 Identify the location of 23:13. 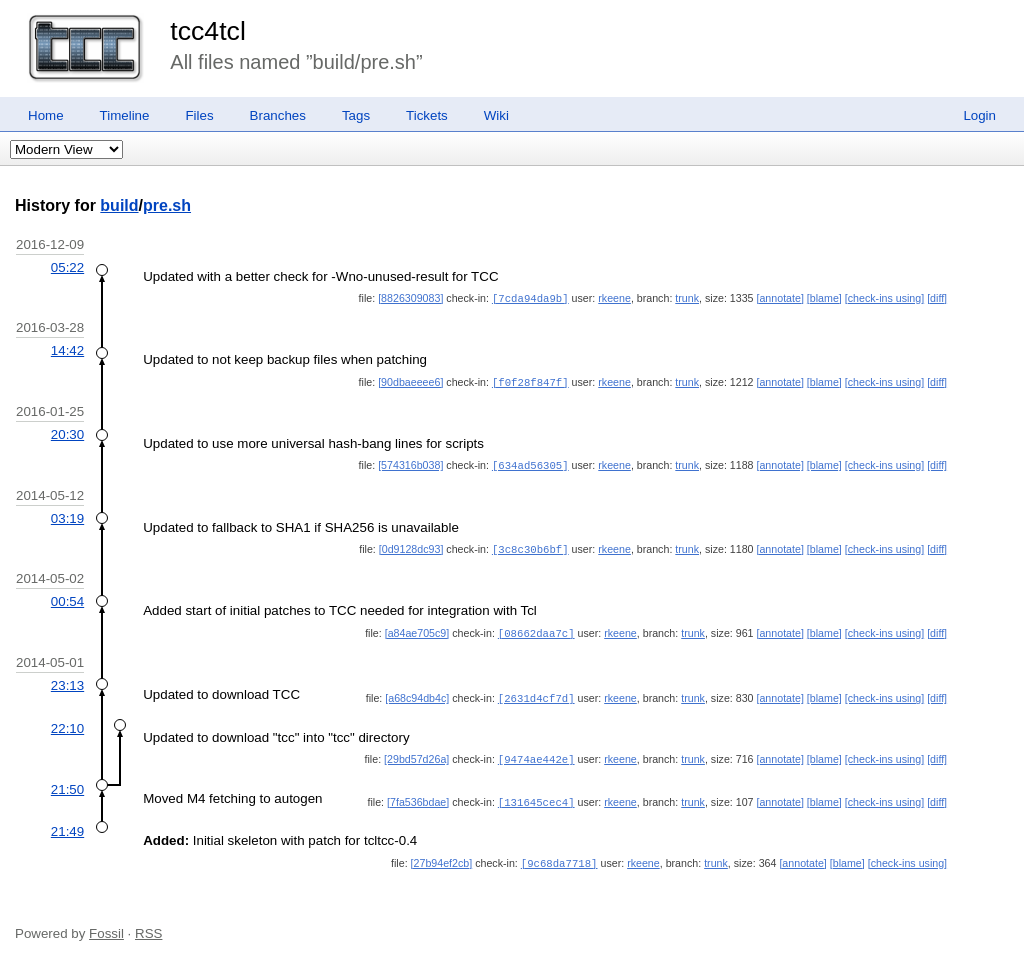
(67, 680).